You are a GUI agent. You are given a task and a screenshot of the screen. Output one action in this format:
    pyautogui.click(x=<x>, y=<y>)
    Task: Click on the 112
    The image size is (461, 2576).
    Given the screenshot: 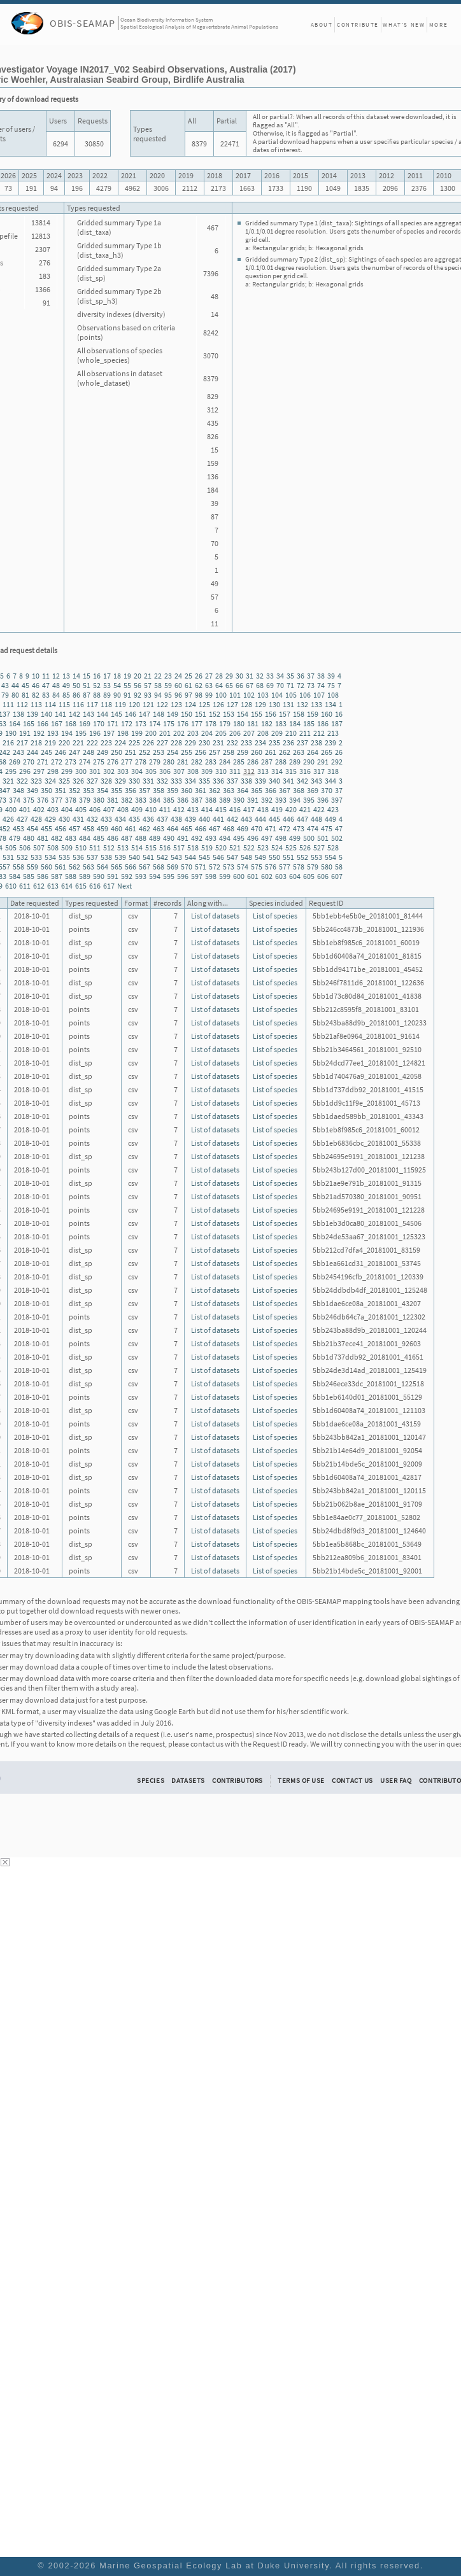 What is the action you would take?
    pyautogui.click(x=22, y=704)
    